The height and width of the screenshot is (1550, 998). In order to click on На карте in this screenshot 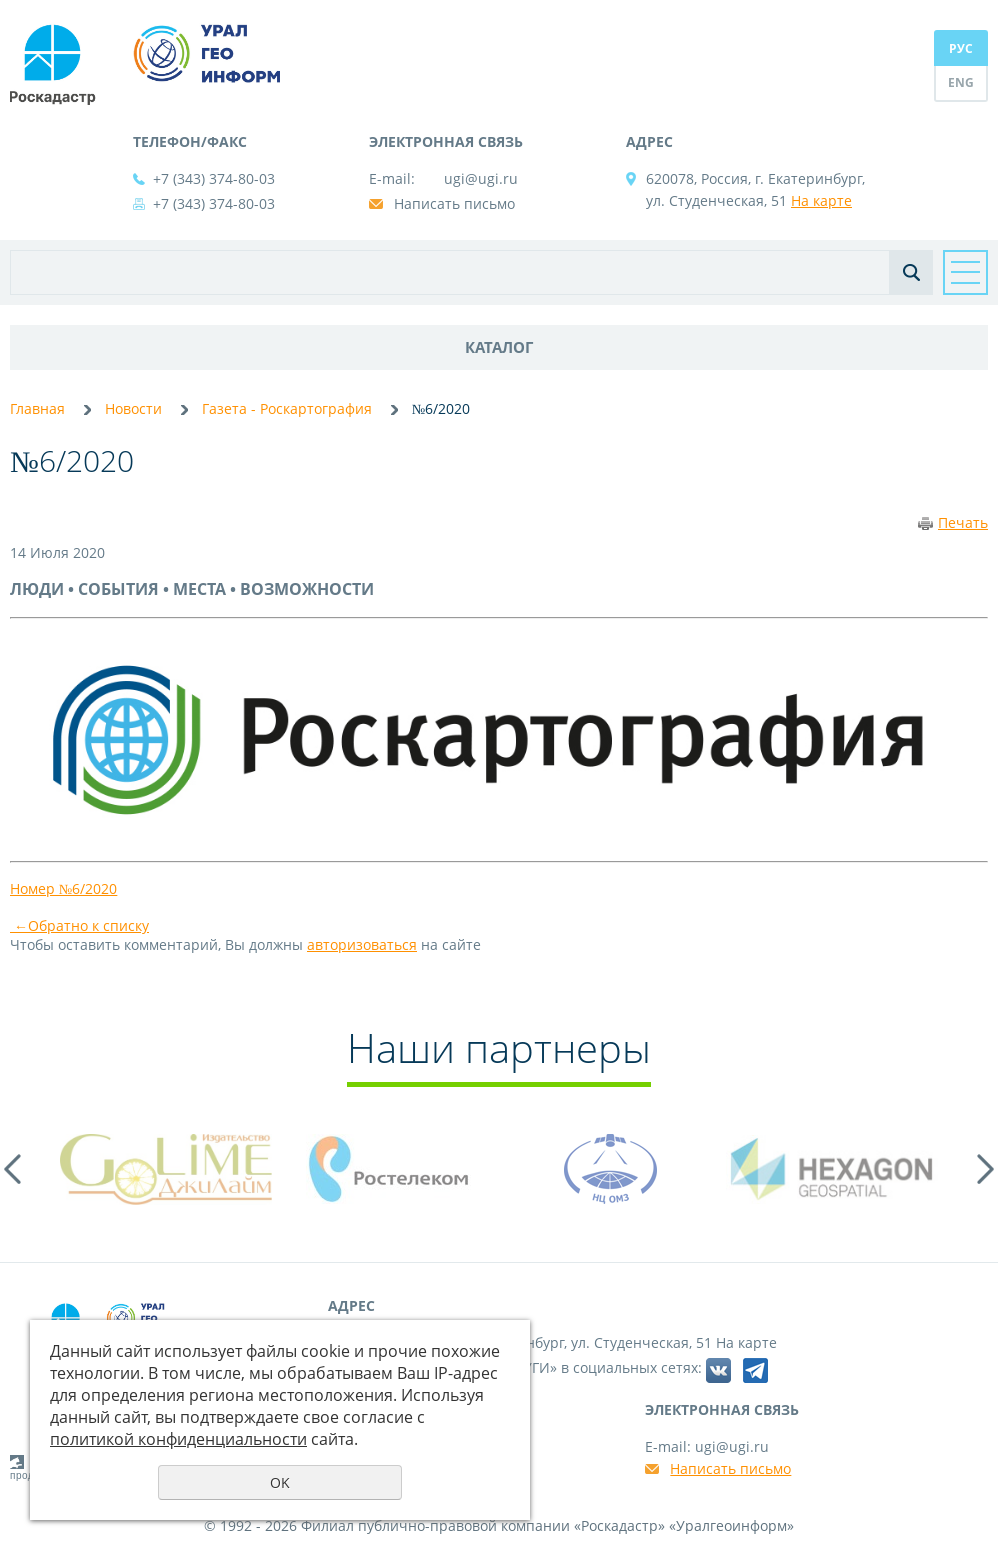, I will do `click(821, 200)`.